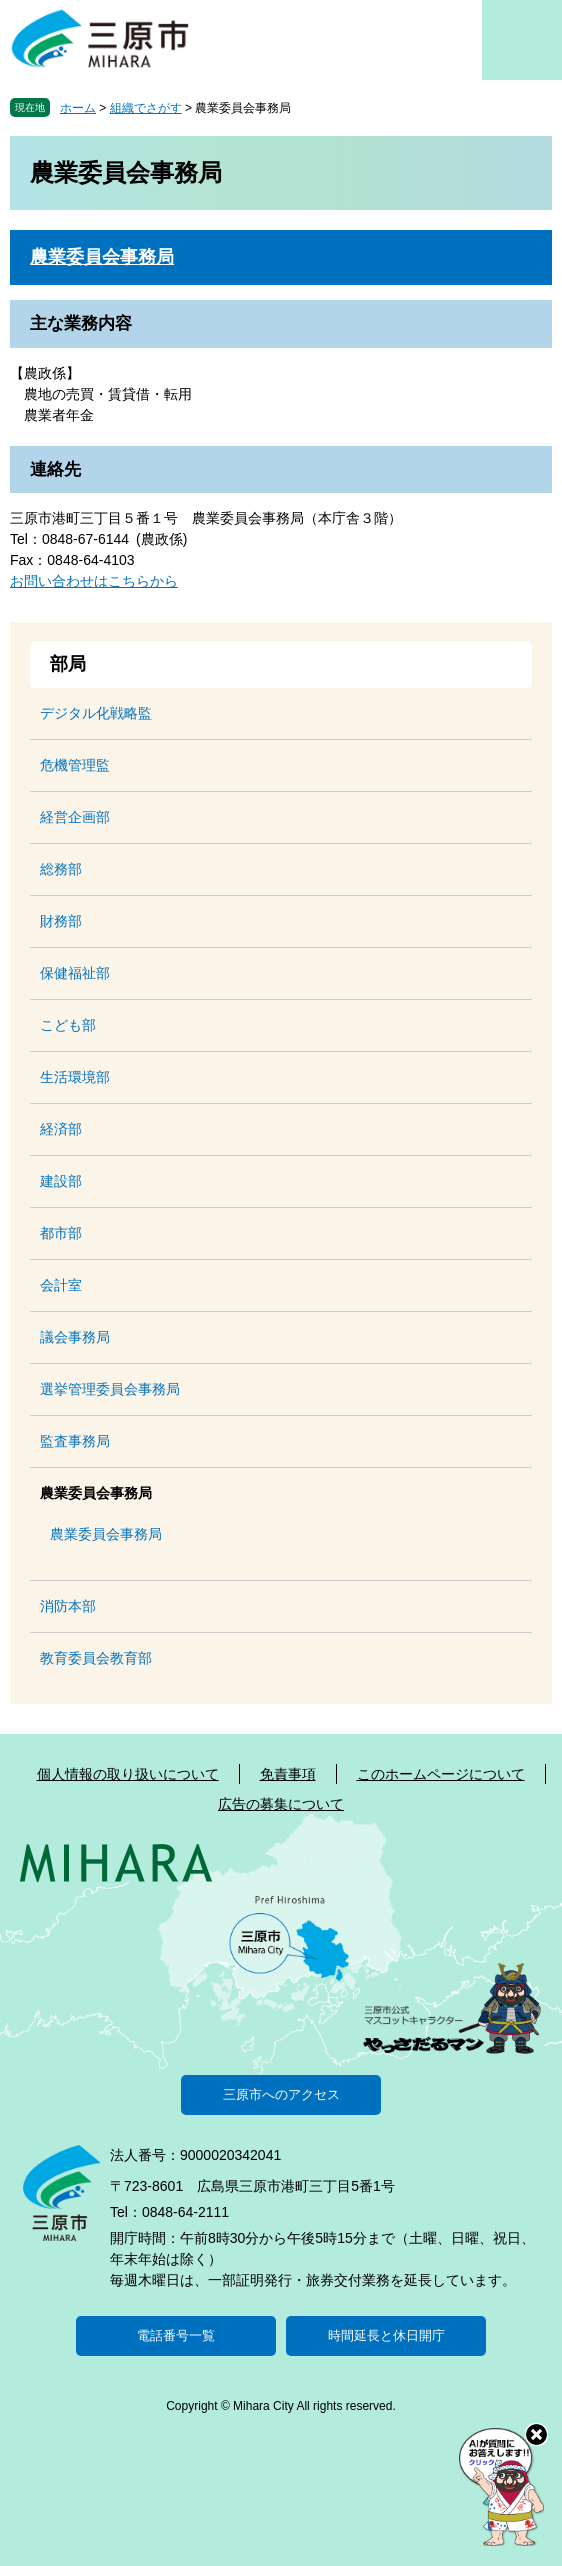  What do you see at coordinates (96, 1658) in the screenshot?
I see `教育委員会教育部` at bounding box center [96, 1658].